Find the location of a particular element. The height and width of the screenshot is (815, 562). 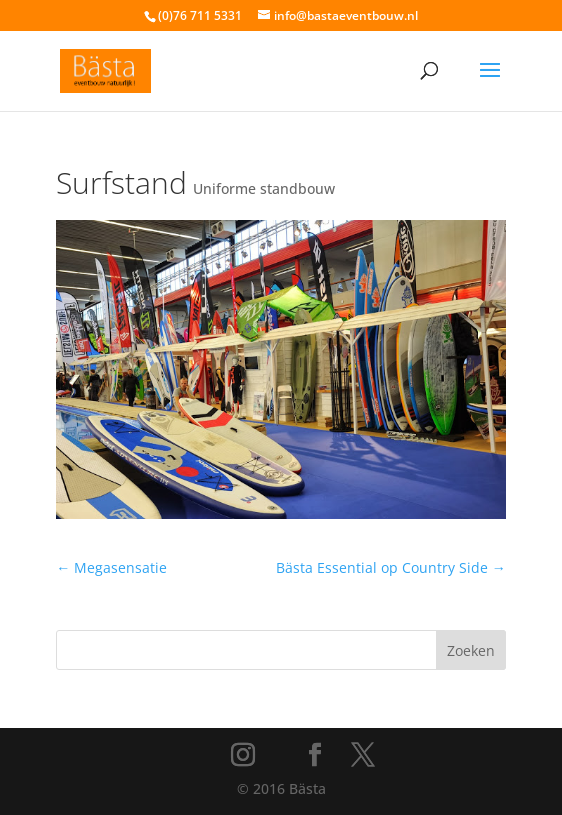

(0)76 711 5331 is located at coordinates (200, 15).